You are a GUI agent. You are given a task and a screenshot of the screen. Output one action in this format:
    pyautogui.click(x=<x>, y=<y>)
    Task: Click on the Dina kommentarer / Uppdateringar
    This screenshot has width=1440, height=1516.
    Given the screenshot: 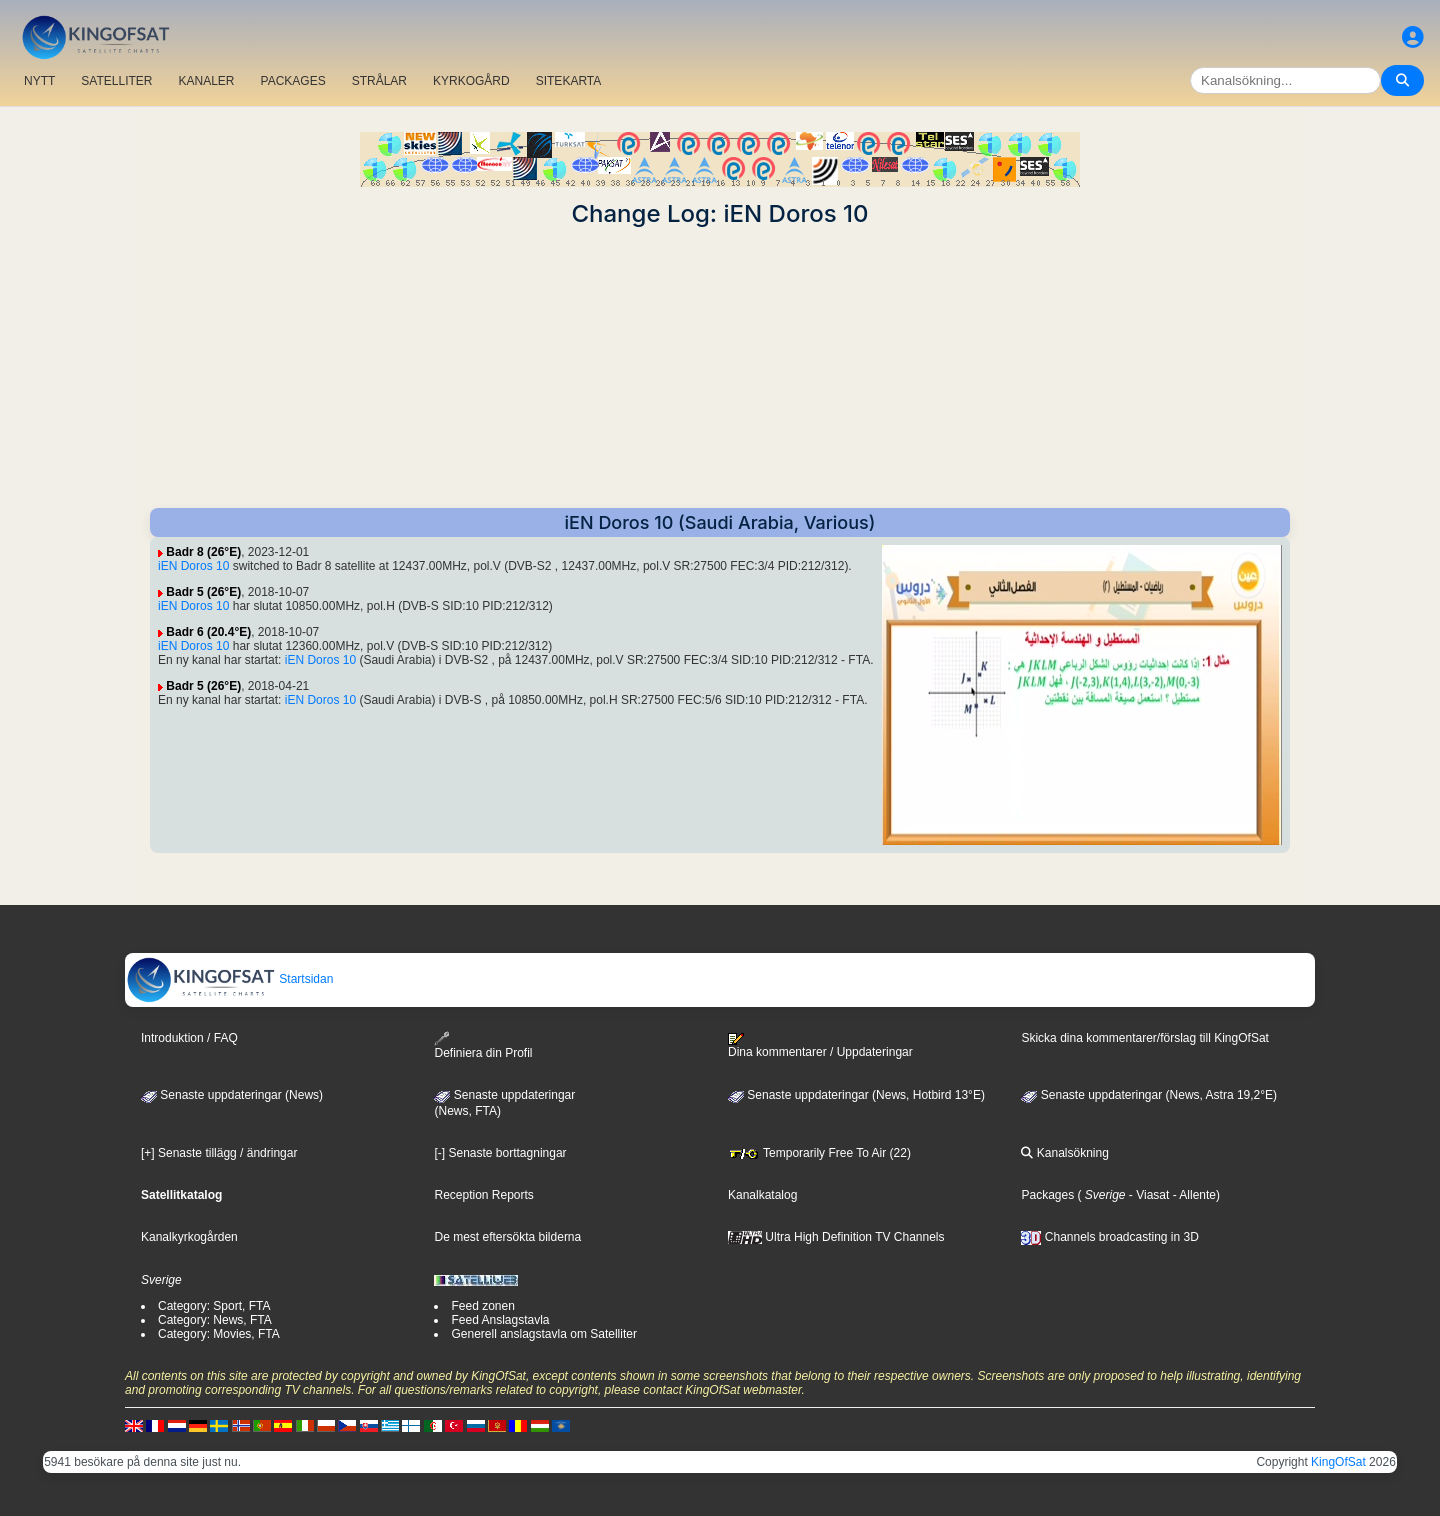 What is the action you would take?
    pyautogui.click(x=820, y=1046)
    